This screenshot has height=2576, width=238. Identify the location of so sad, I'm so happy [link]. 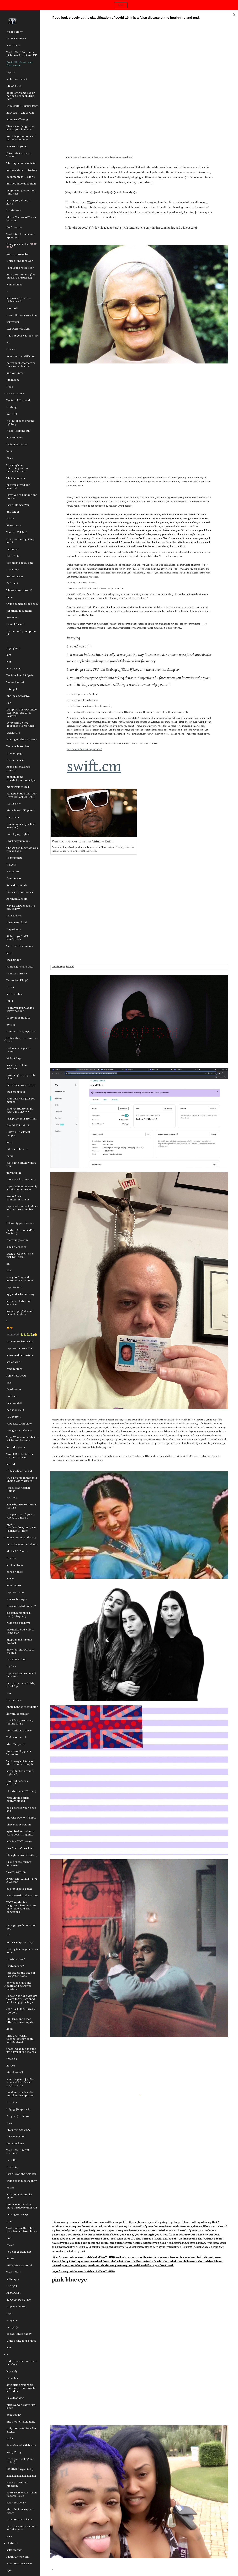
(18, 2333).